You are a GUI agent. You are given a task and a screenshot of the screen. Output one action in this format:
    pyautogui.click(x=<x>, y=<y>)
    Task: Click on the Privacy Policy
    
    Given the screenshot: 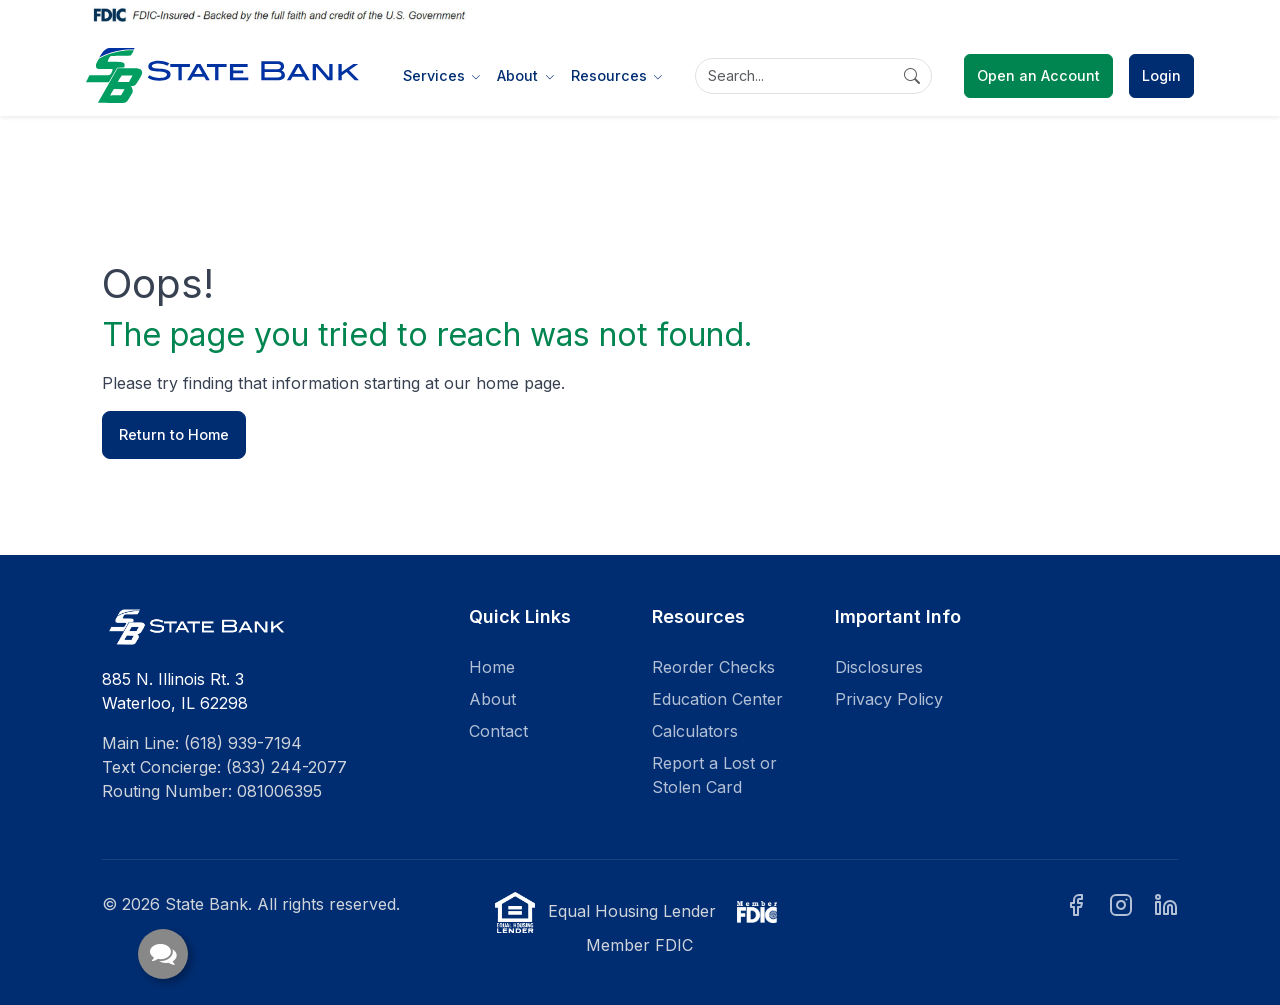 What is the action you would take?
    pyautogui.click(x=889, y=699)
    